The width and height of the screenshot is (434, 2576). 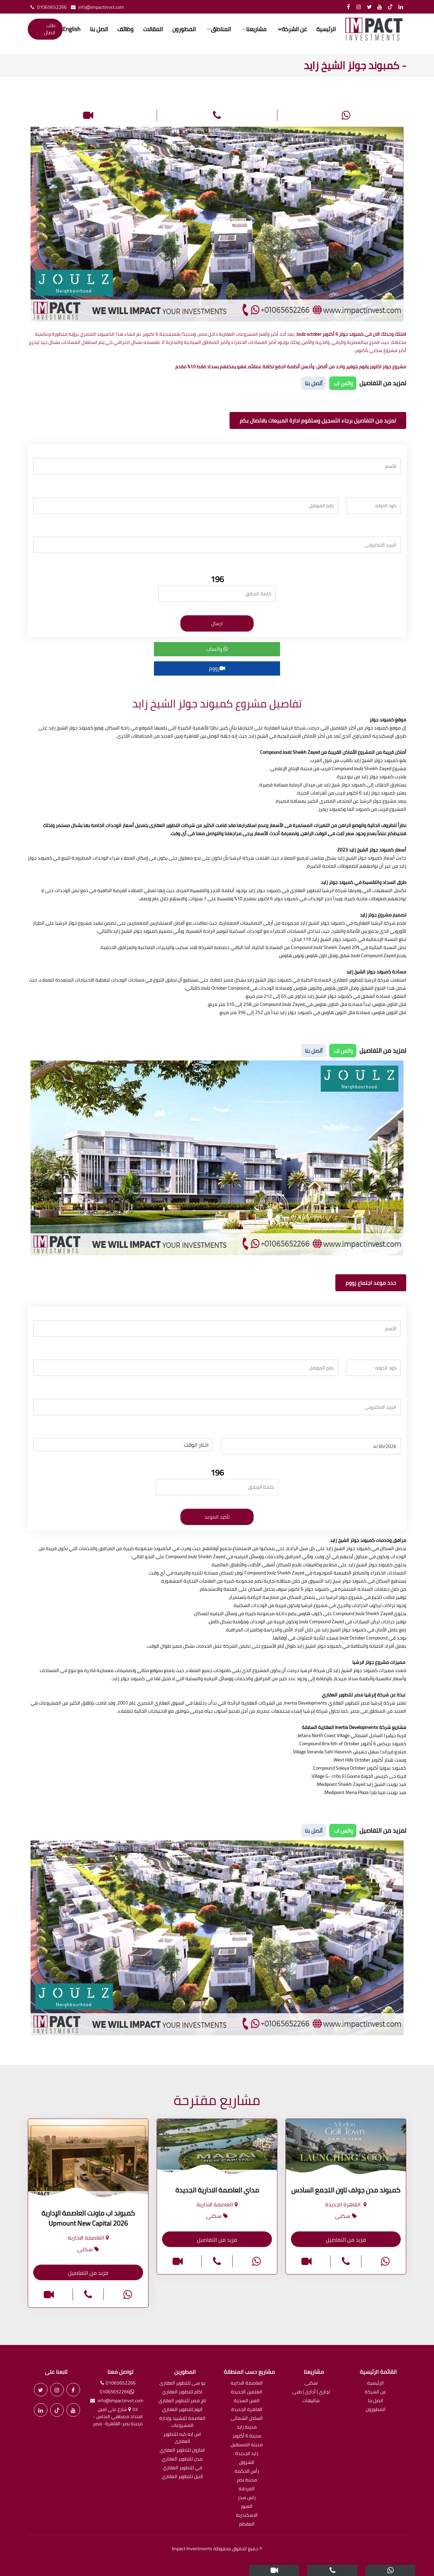 I want to click on اكام للتطوير العقاري, so click(x=182, y=2392).